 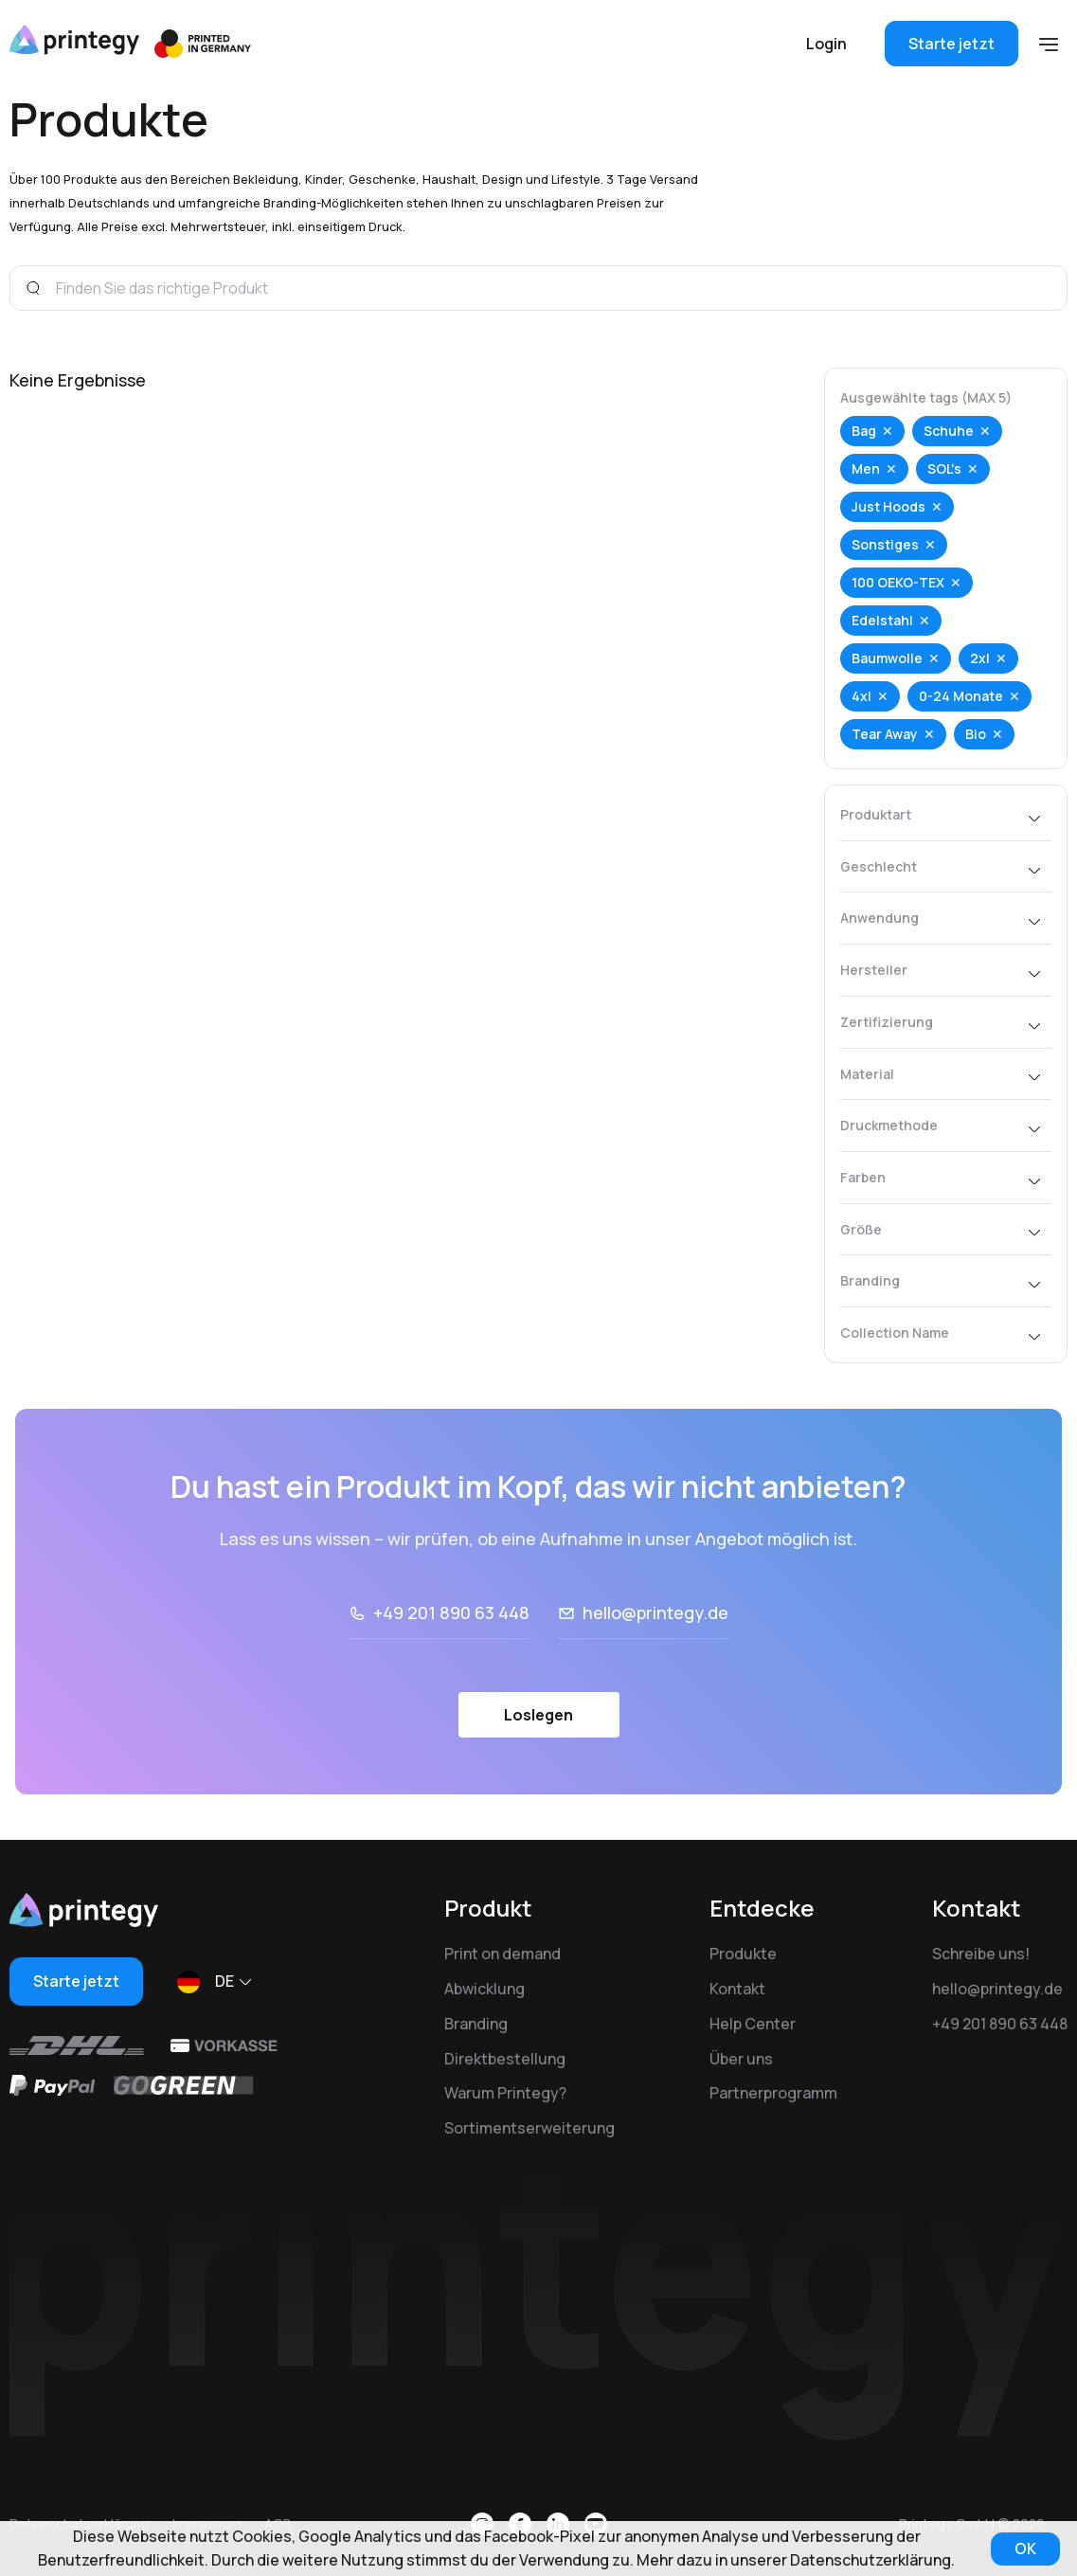 What do you see at coordinates (529, 2127) in the screenshot?
I see `Sortimentserweiterung` at bounding box center [529, 2127].